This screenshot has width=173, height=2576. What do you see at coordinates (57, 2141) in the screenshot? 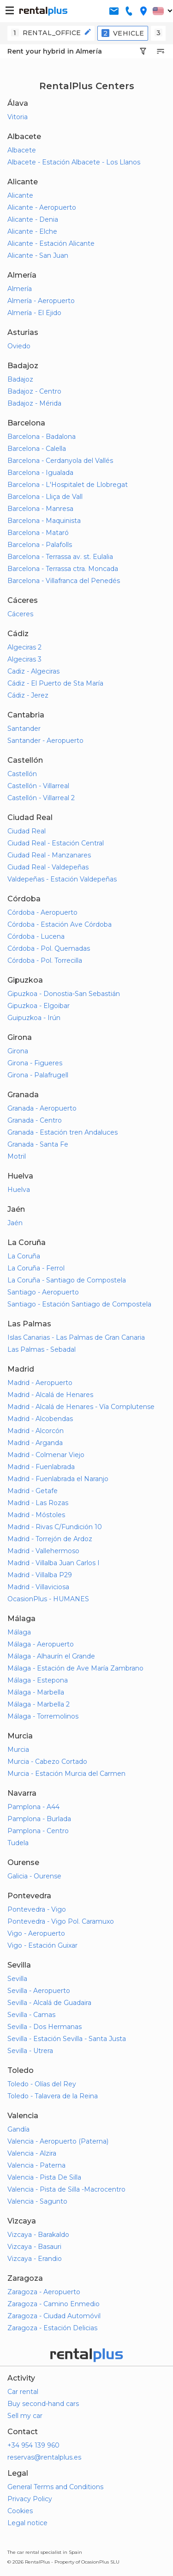
I see `Valencia - Aeropuerto (Paterna)` at bounding box center [57, 2141].